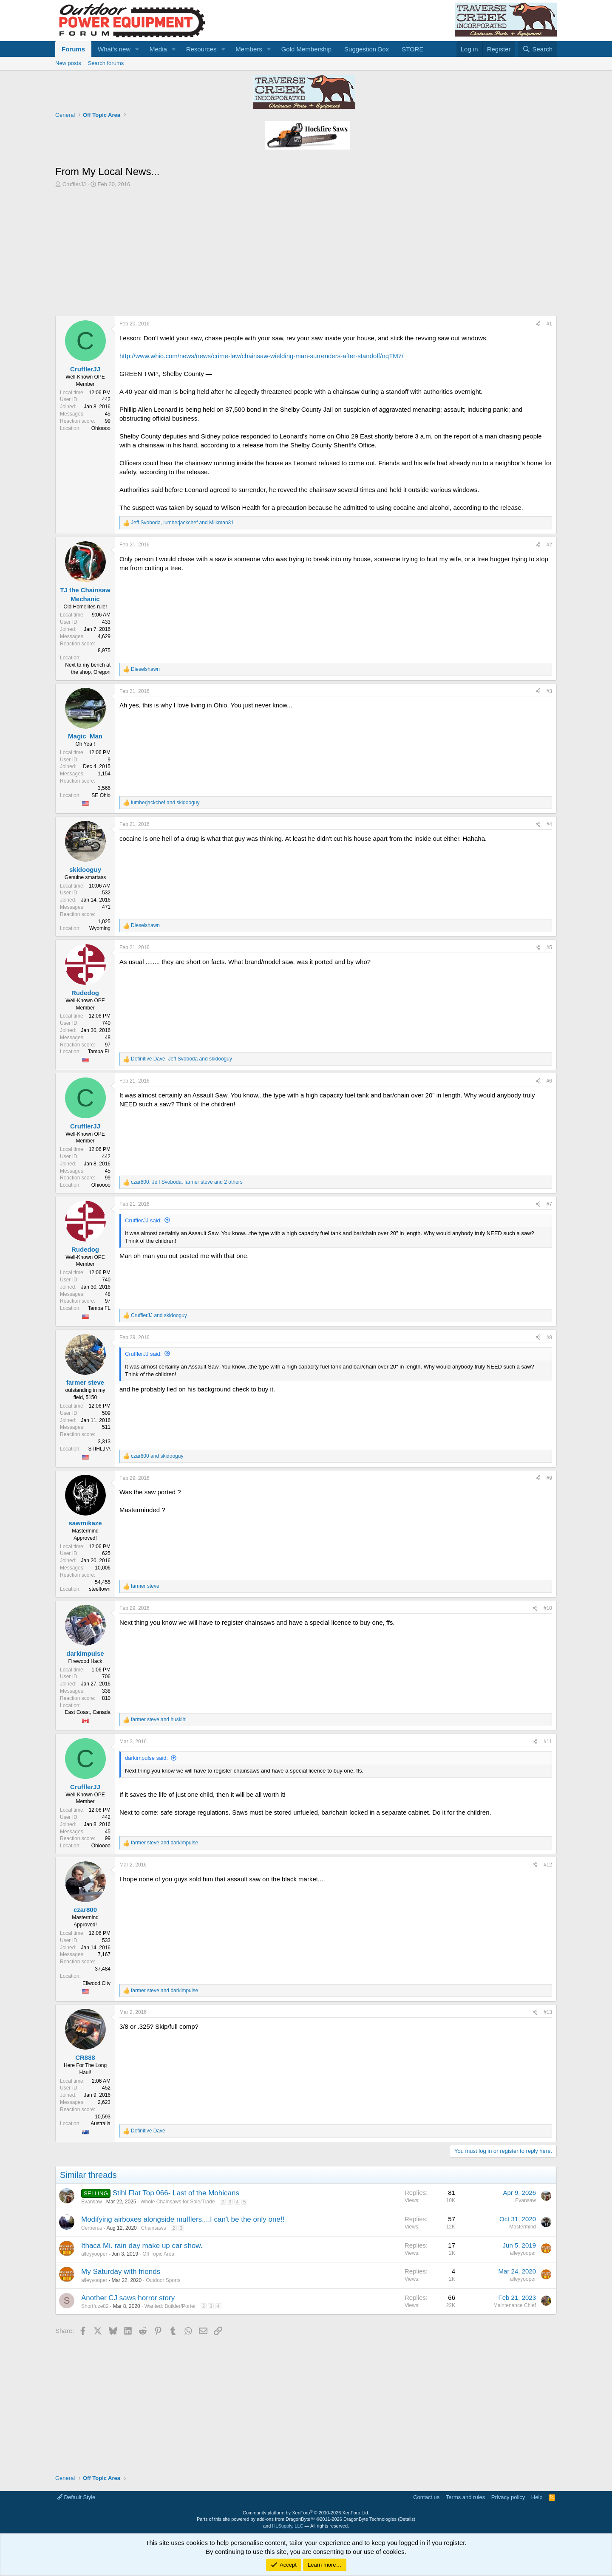 This screenshot has width=612, height=2576. I want to click on Ohioooo, so click(100, 428).